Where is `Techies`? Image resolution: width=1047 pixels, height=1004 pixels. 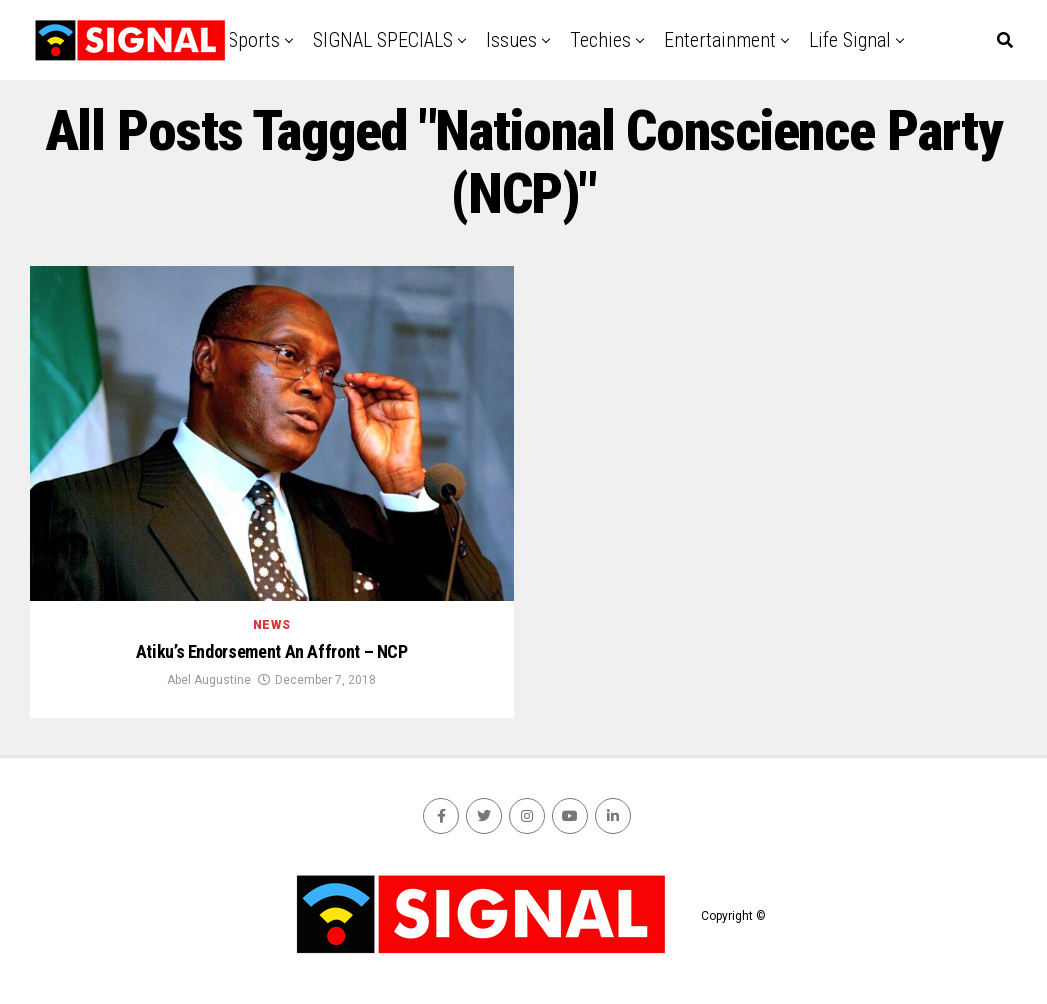 Techies is located at coordinates (600, 40).